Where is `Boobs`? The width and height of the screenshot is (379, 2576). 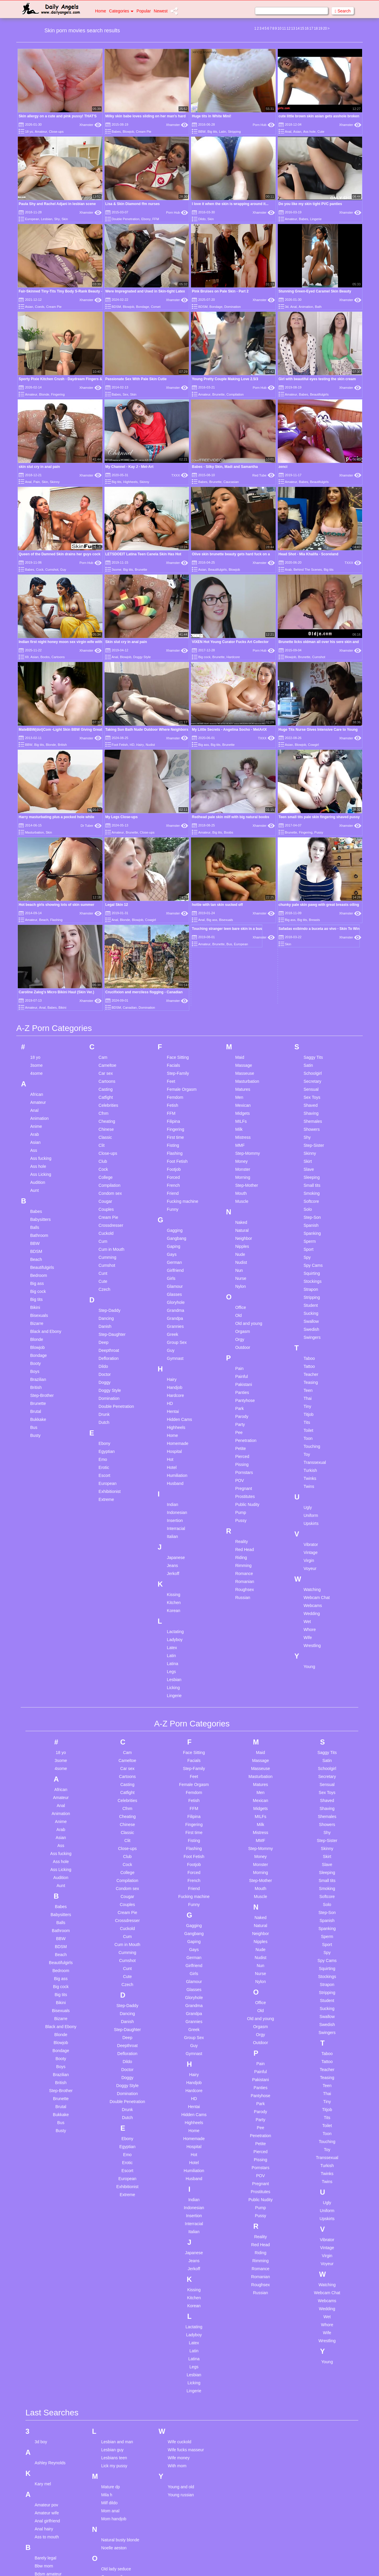
Boobs is located at coordinates (44, 657).